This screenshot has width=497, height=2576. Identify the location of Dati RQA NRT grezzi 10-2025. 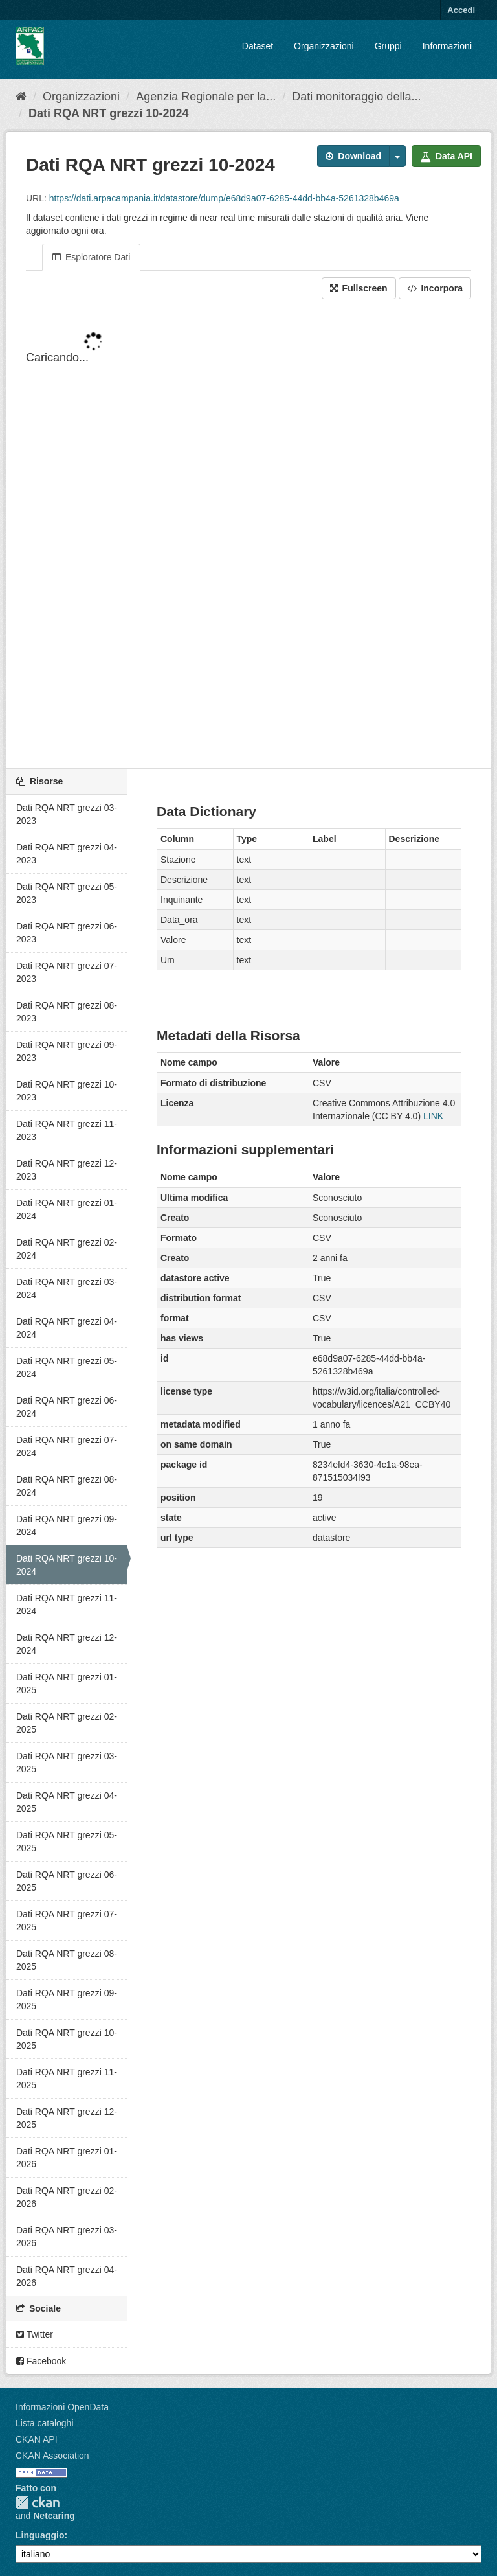
(66, 2039).